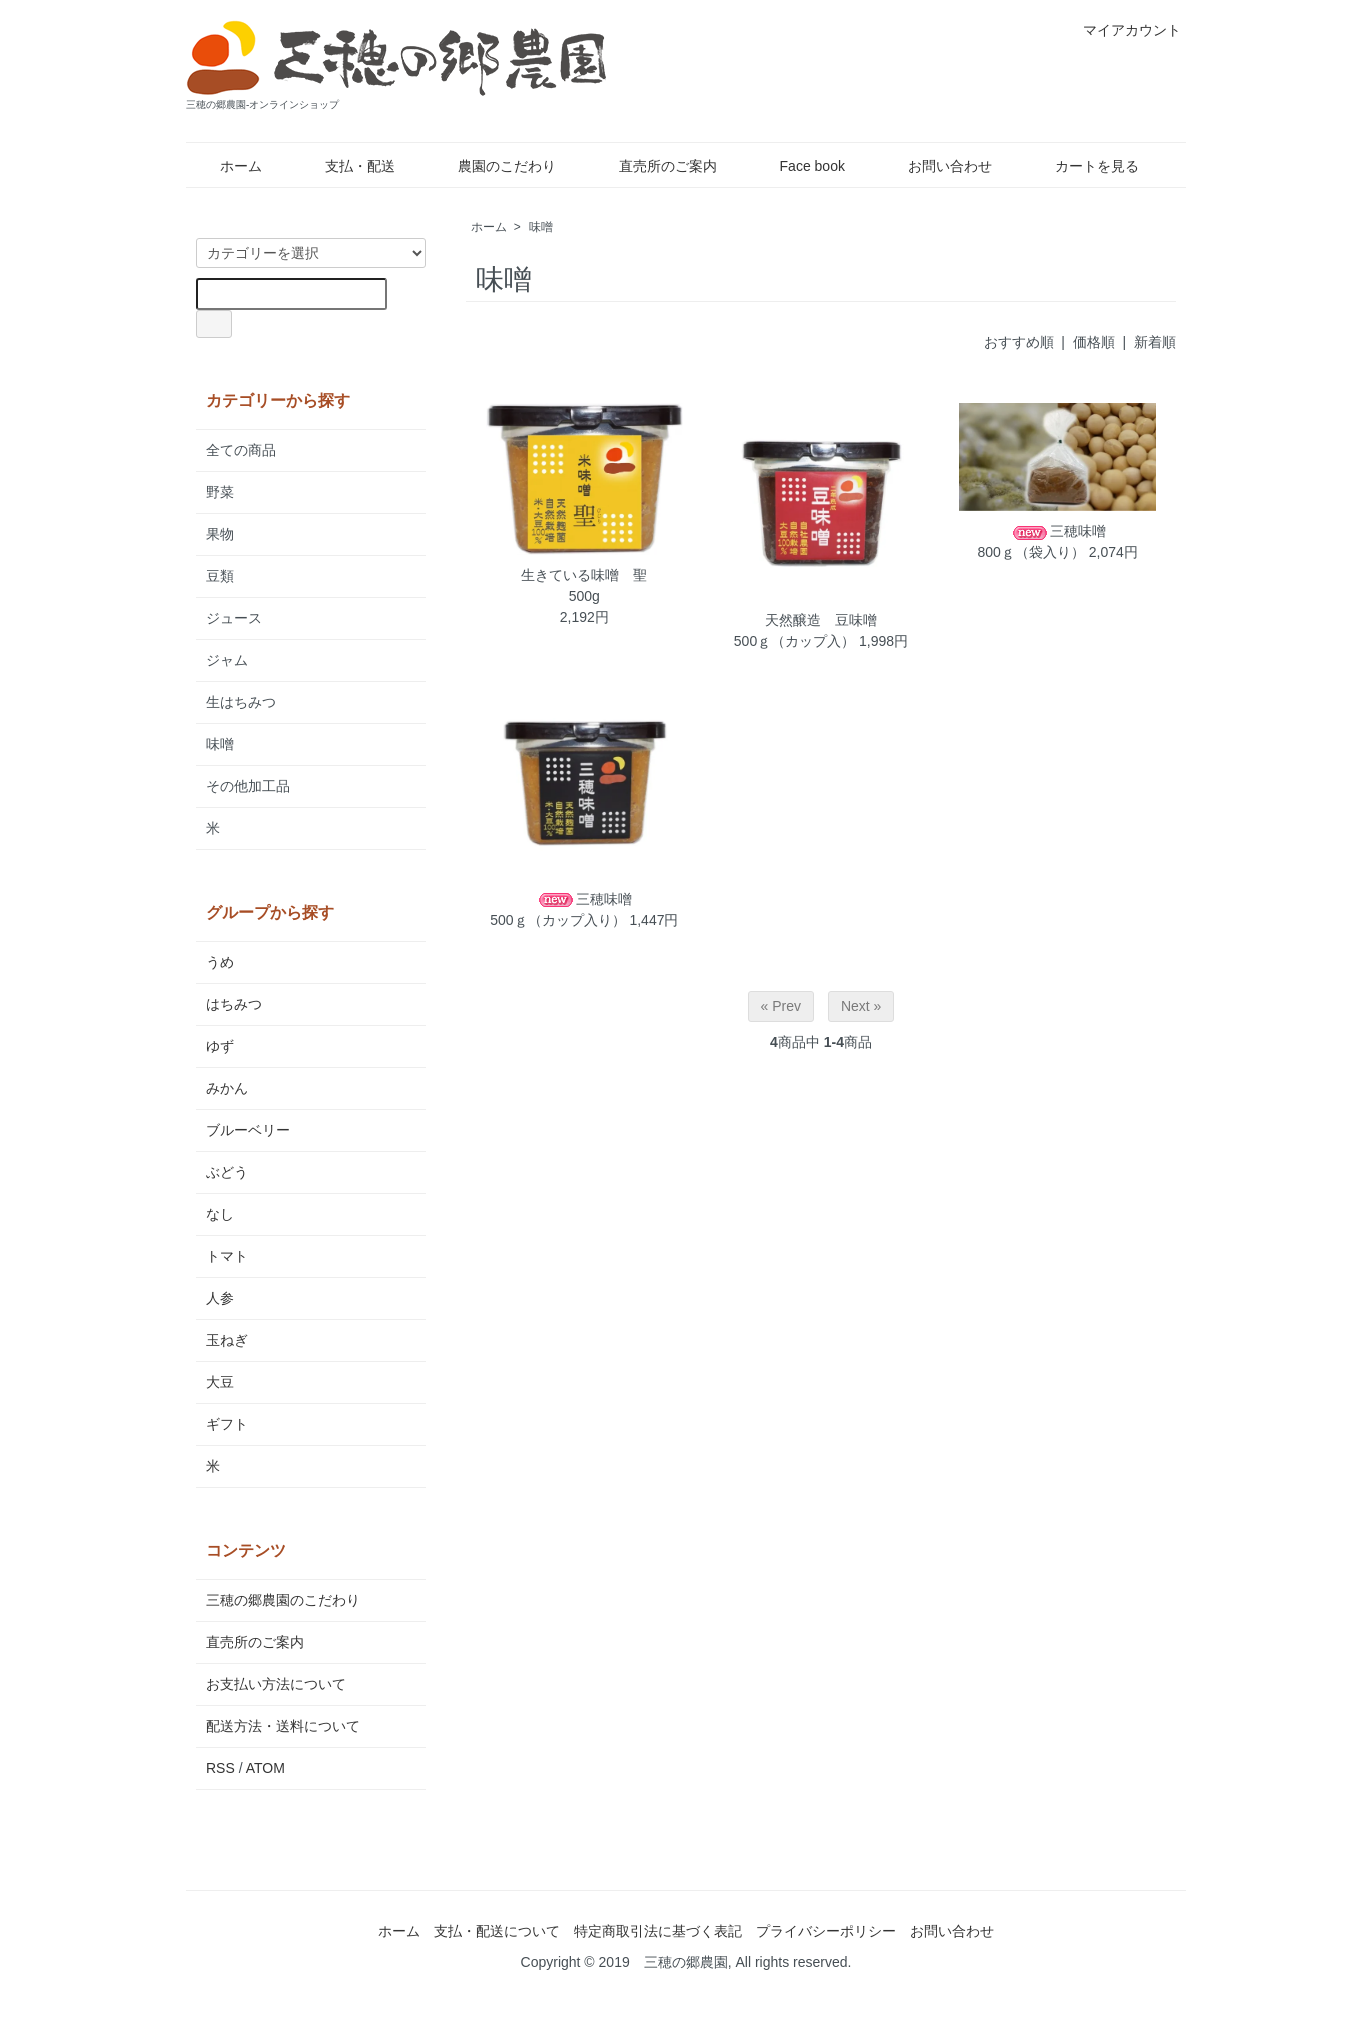  What do you see at coordinates (227, 1172) in the screenshot?
I see `ぶどう` at bounding box center [227, 1172].